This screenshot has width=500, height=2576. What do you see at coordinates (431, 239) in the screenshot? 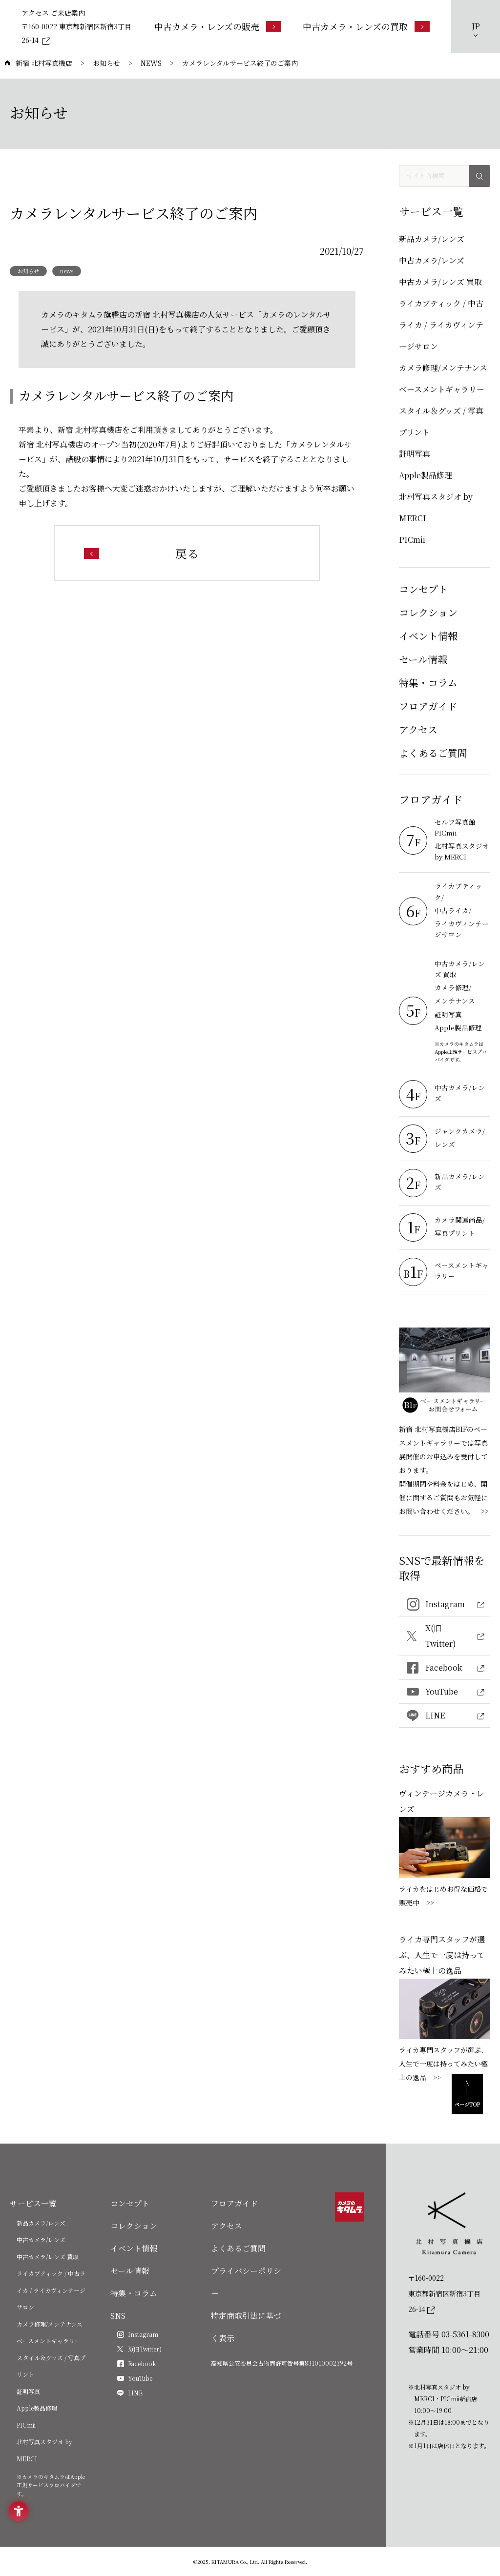
I see `新品カメラ/レンズ` at bounding box center [431, 239].